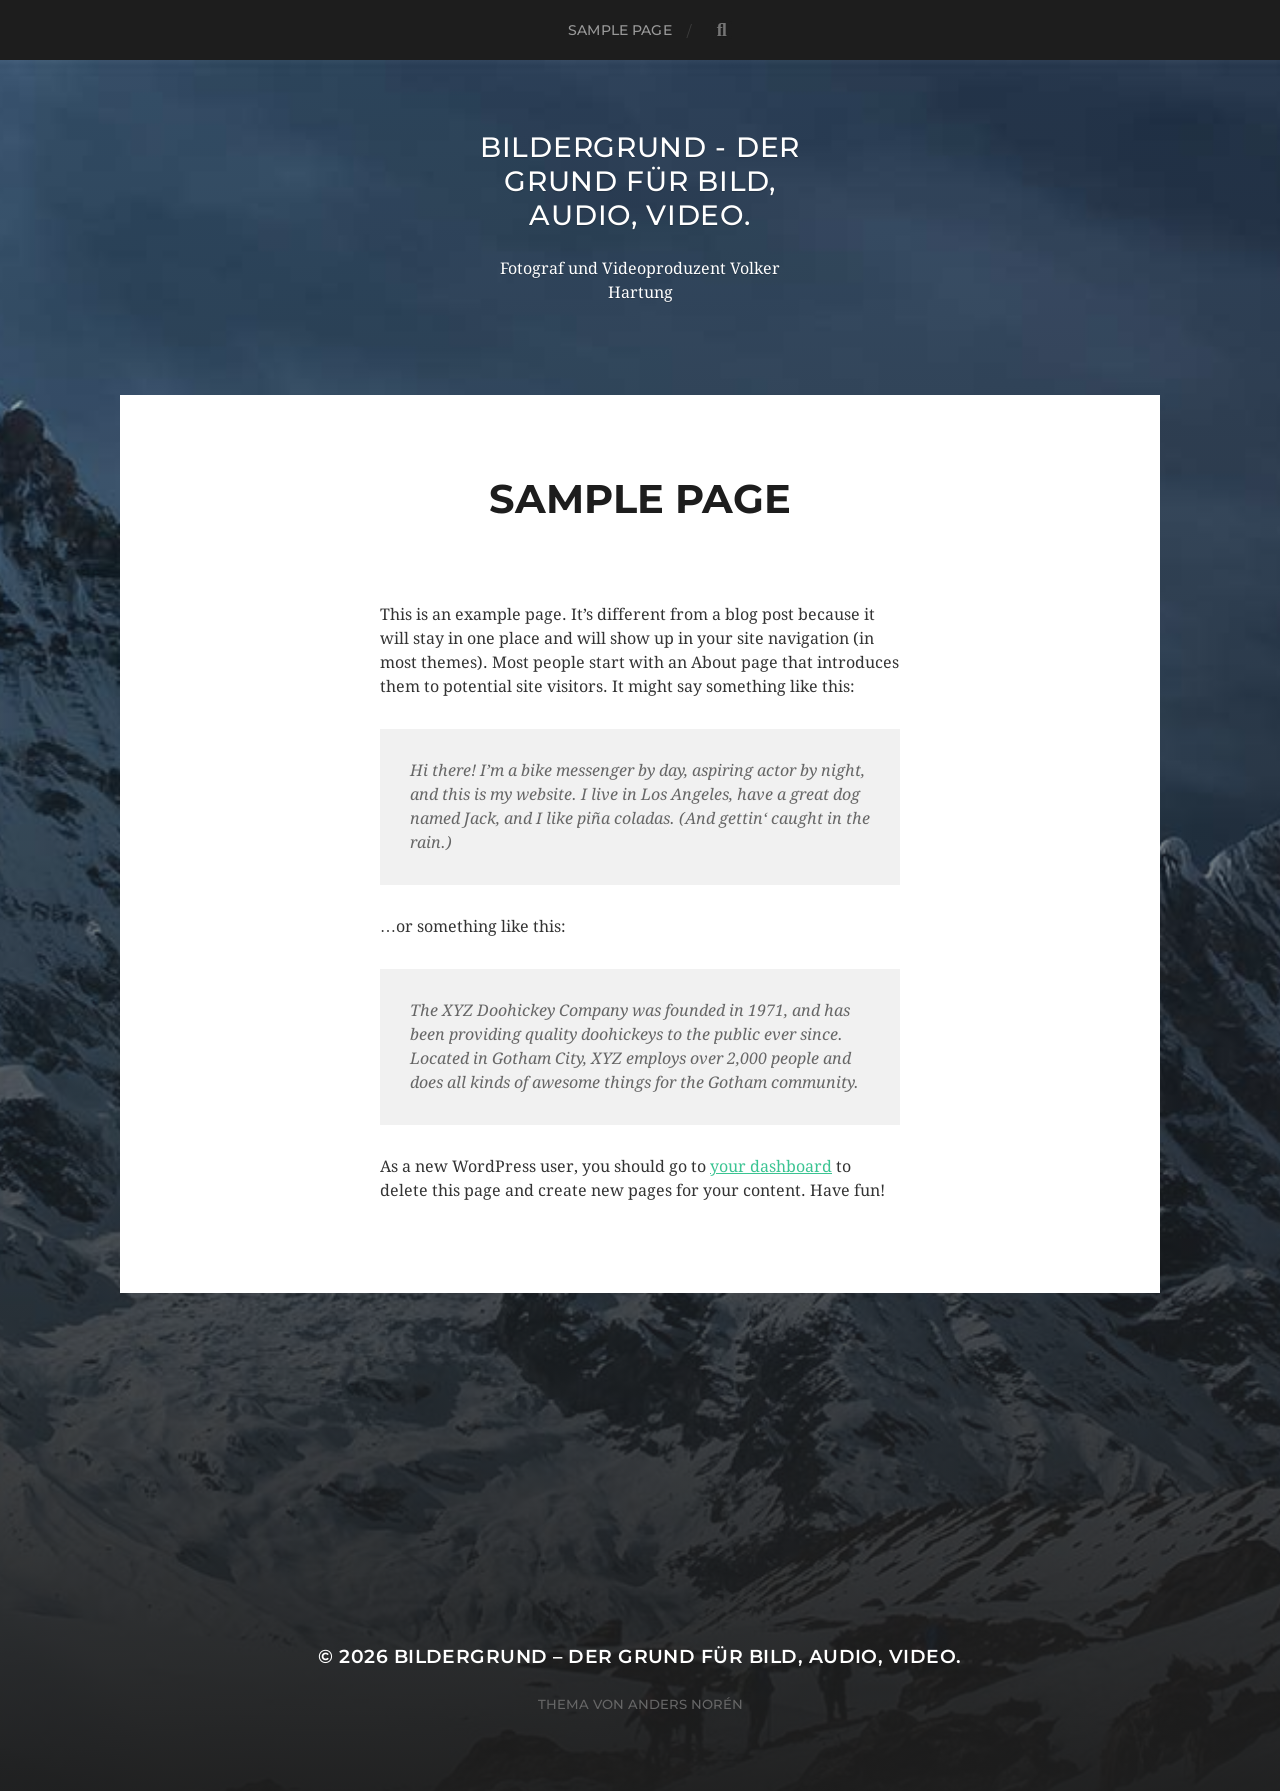 This screenshot has height=1791, width=1280. What do you see at coordinates (678, 1656) in the screenshot?
I see `Bildergrund – der Grund für Bild, Audio, Video.` at bounding box center [678, 1656].